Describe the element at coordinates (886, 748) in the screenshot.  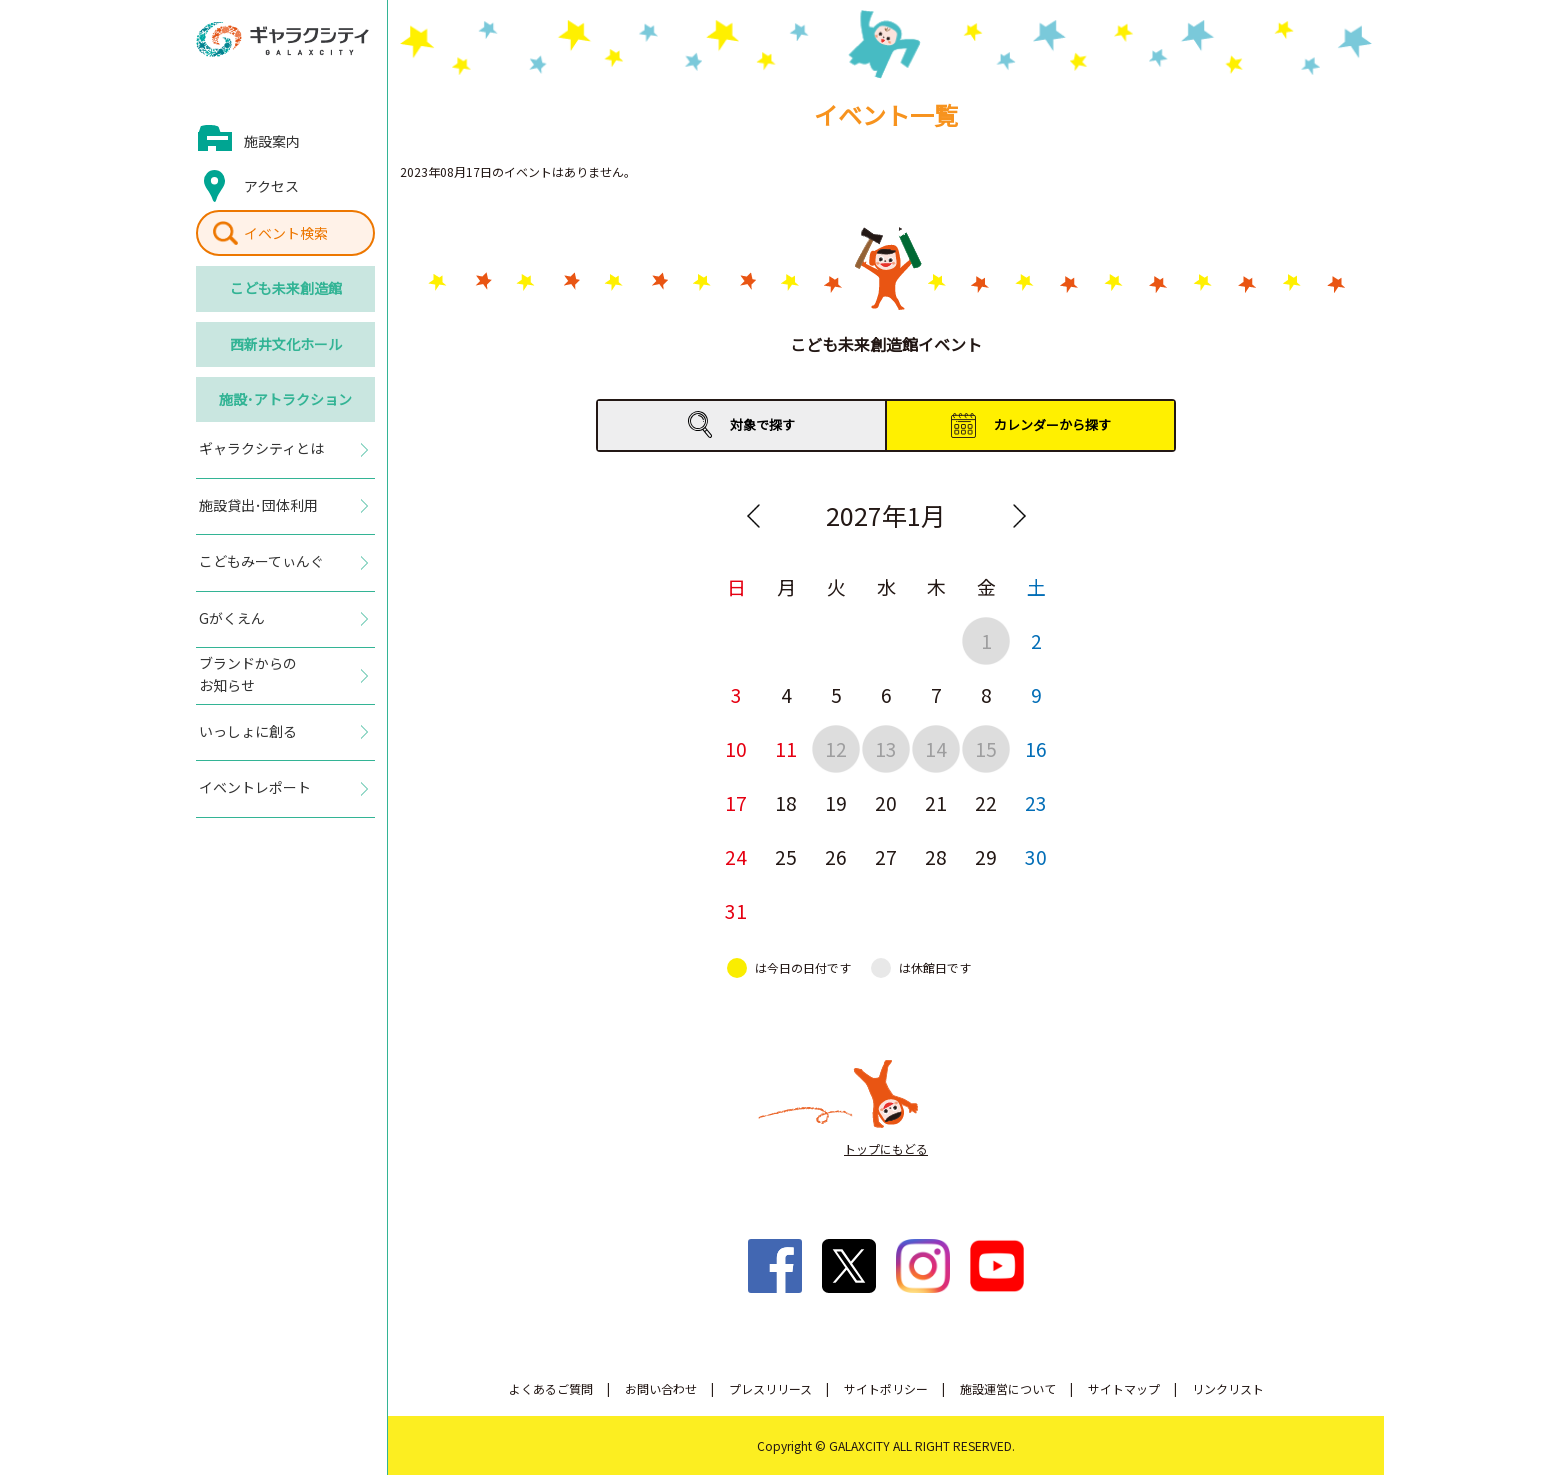
I see `13` at that location.